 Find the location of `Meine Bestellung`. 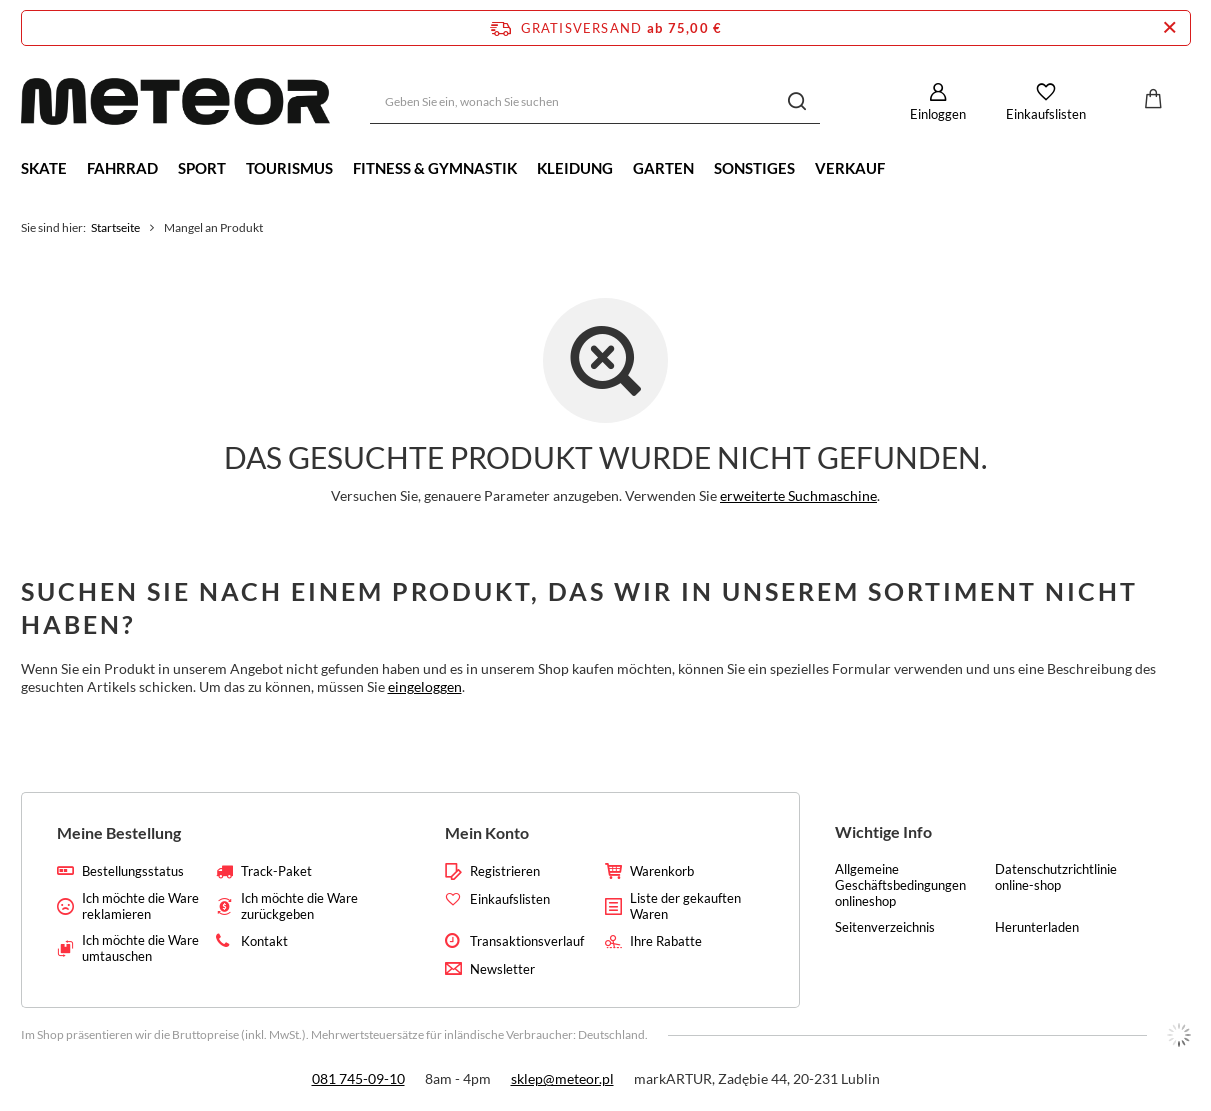

Meine Bestellung is located at coordinates (119, 832).